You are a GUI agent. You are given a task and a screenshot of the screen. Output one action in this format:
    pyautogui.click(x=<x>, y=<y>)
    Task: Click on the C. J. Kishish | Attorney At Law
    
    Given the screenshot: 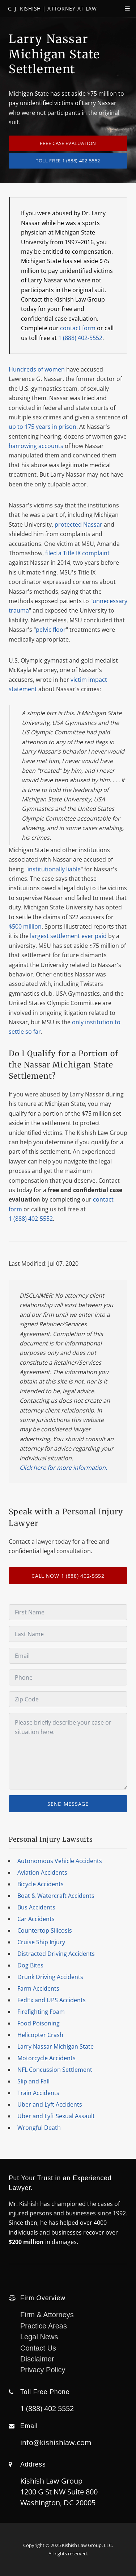 What is the action you would take?
    pyautogui.click(x=52, y=8)
    